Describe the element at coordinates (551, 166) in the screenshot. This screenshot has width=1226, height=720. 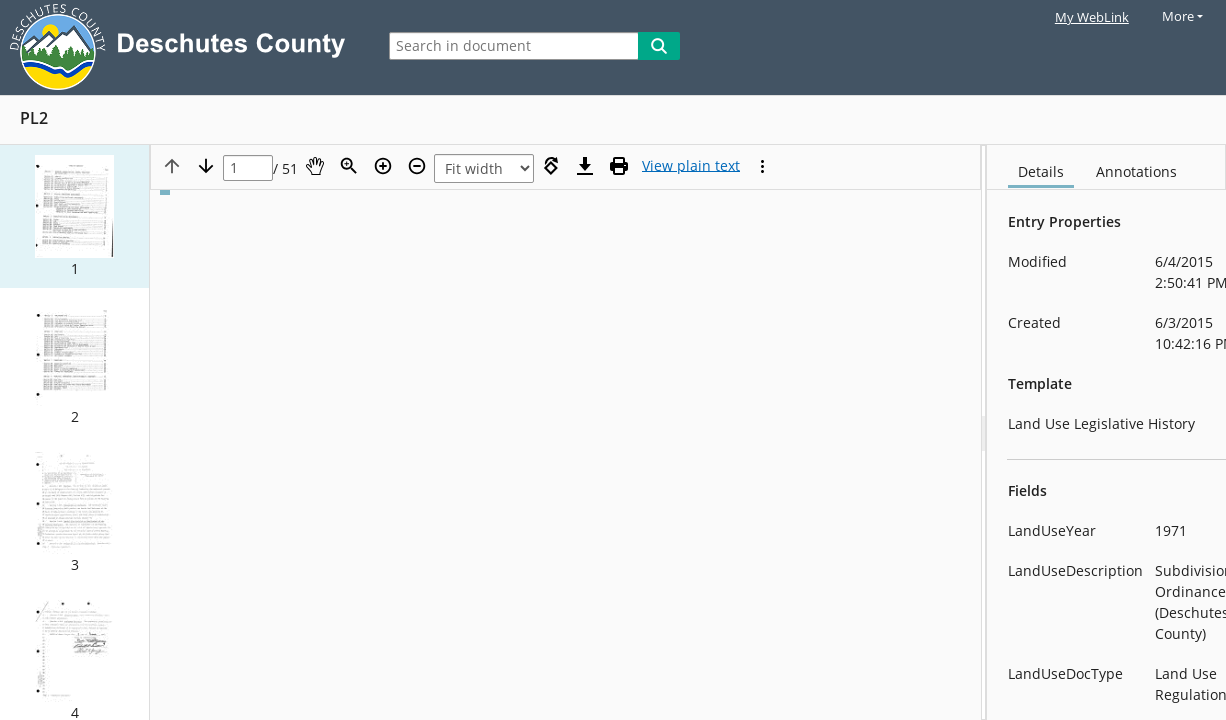
I see `[Rotate right]` at that location.